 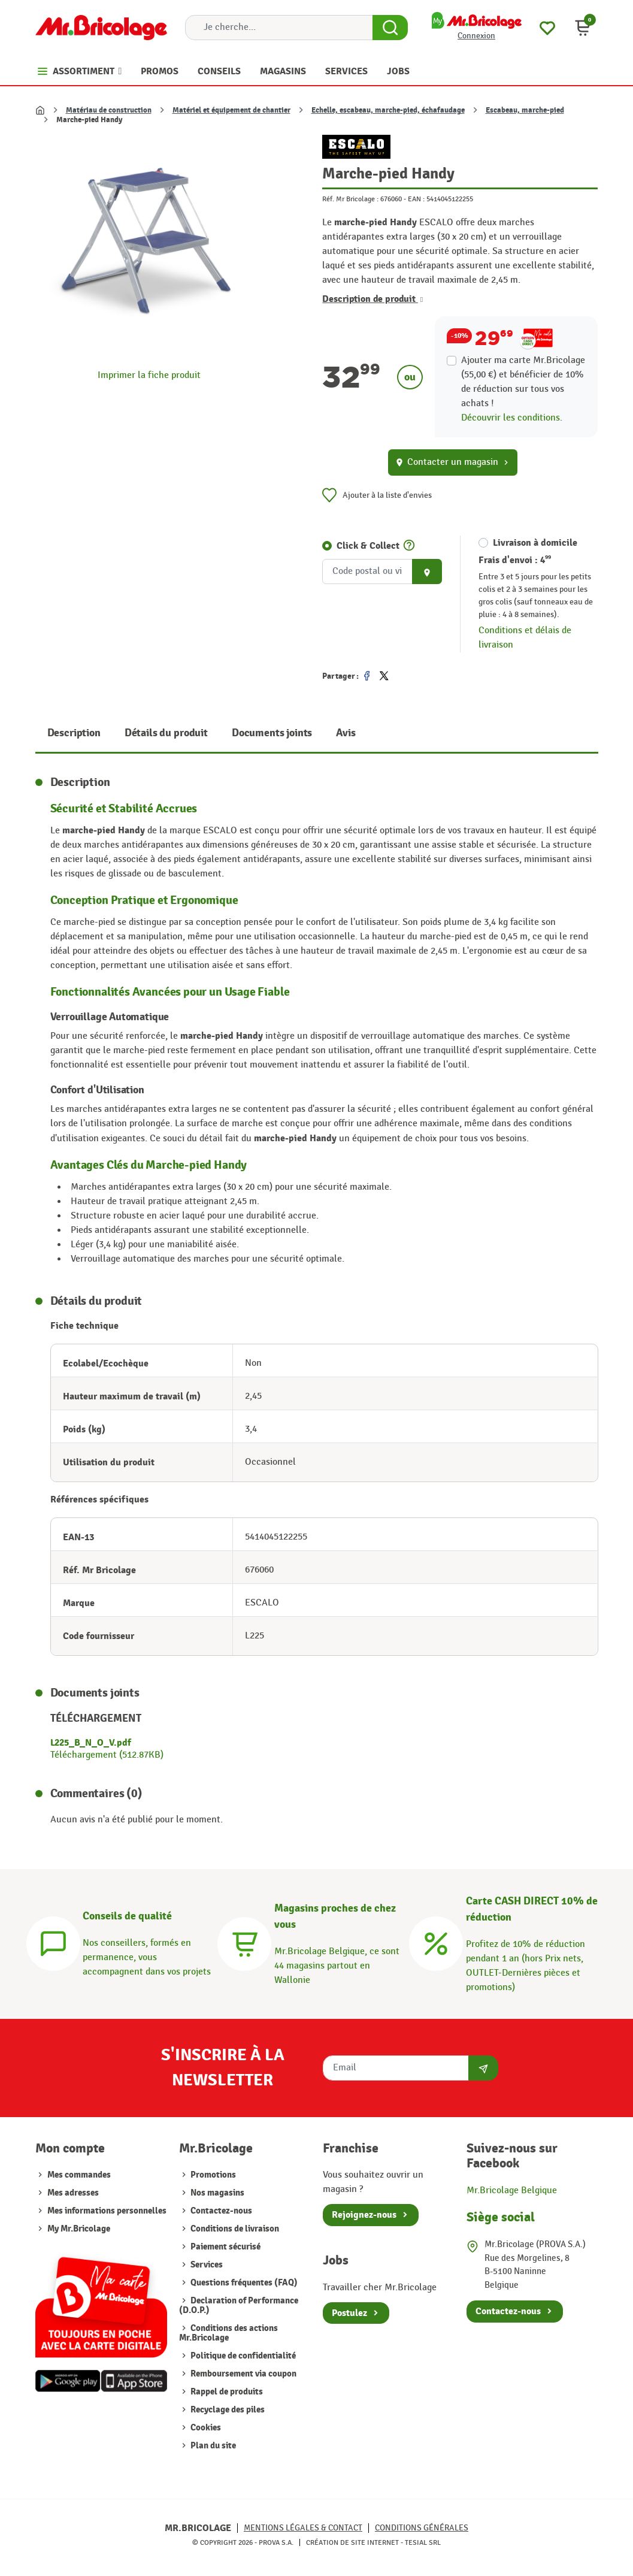 I want to click on Détails du produit, so click(x=166, y=733).